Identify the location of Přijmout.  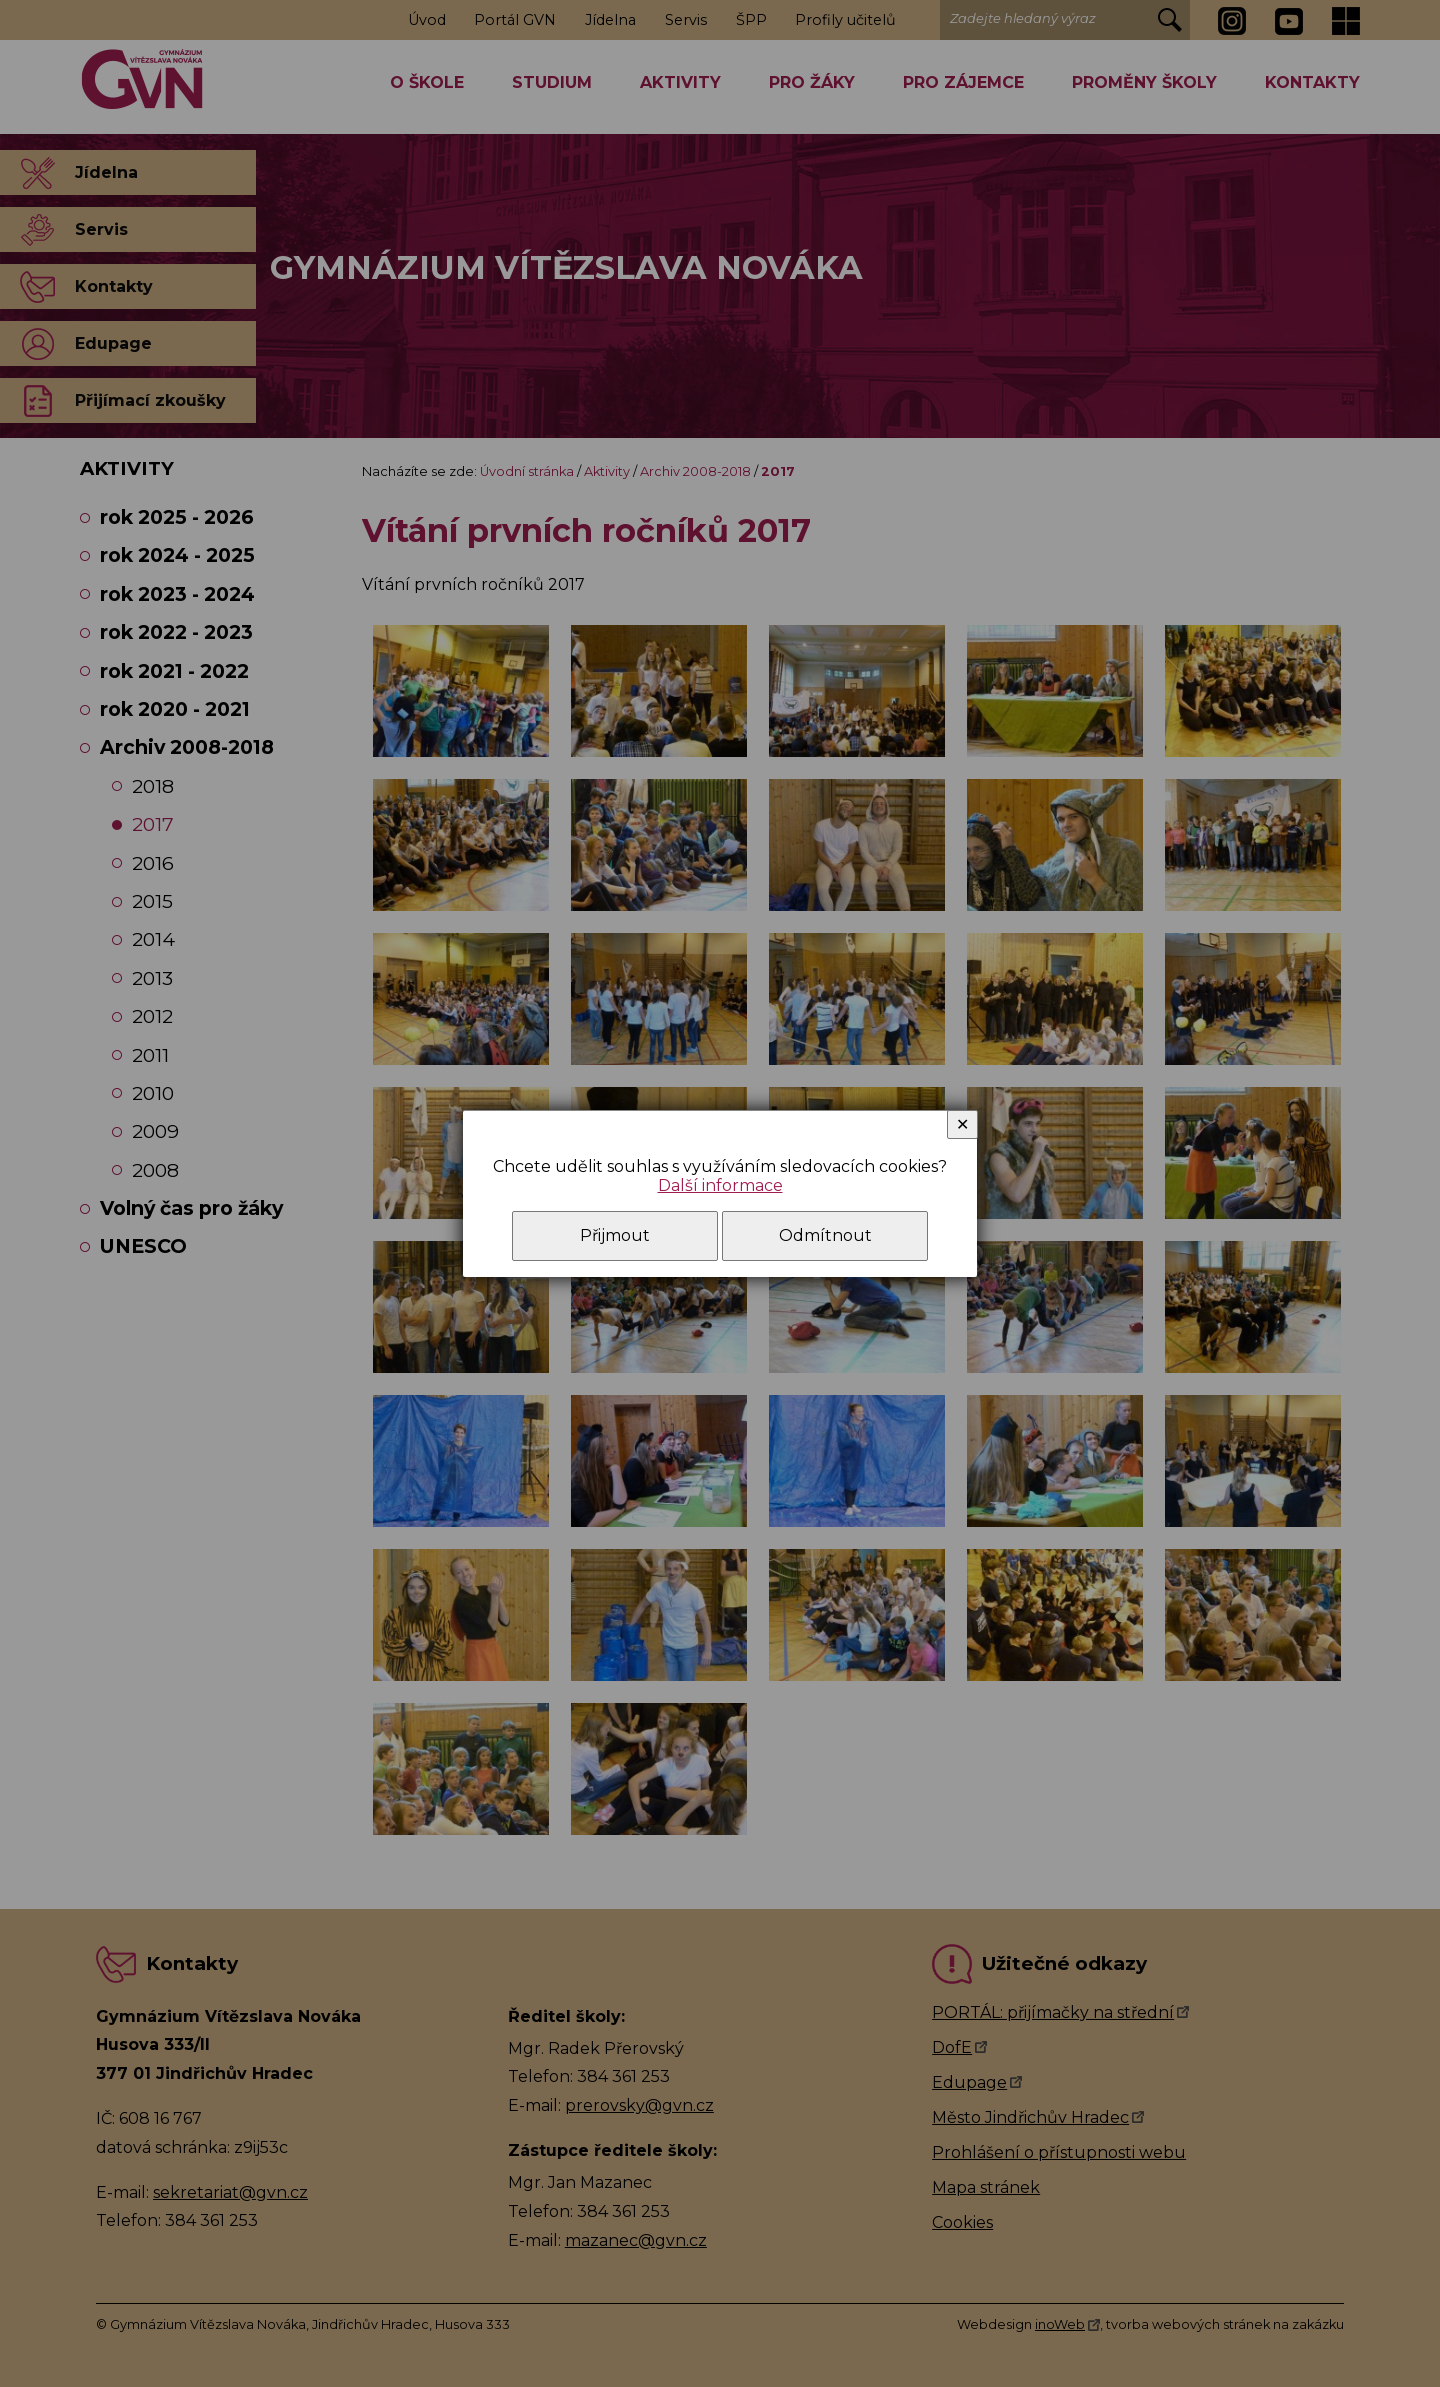
(615, 1235).